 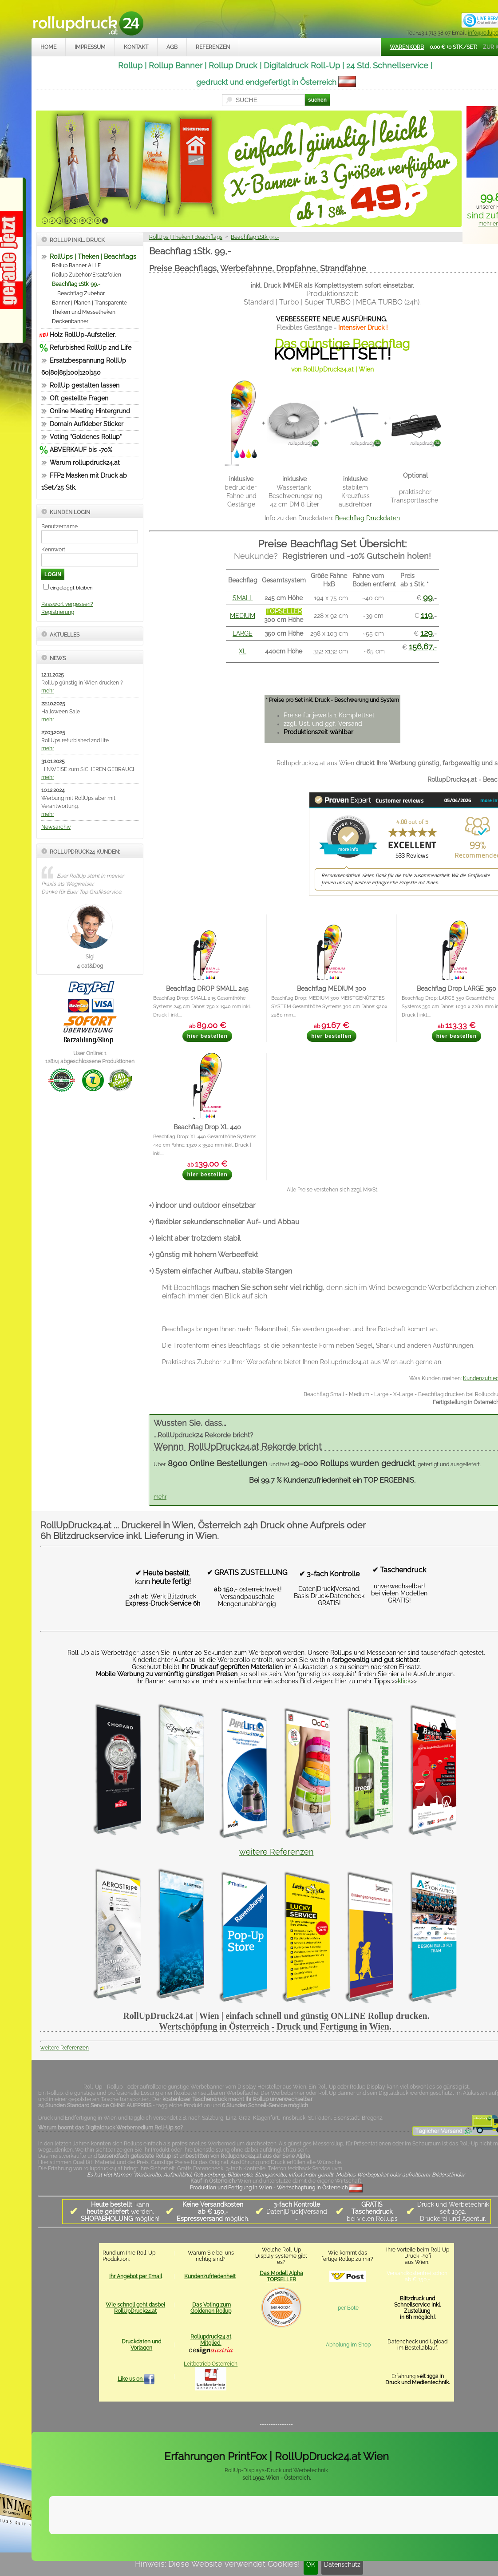 I want to click on Kundenzufriedenheit, so click(x=210, y=2276).